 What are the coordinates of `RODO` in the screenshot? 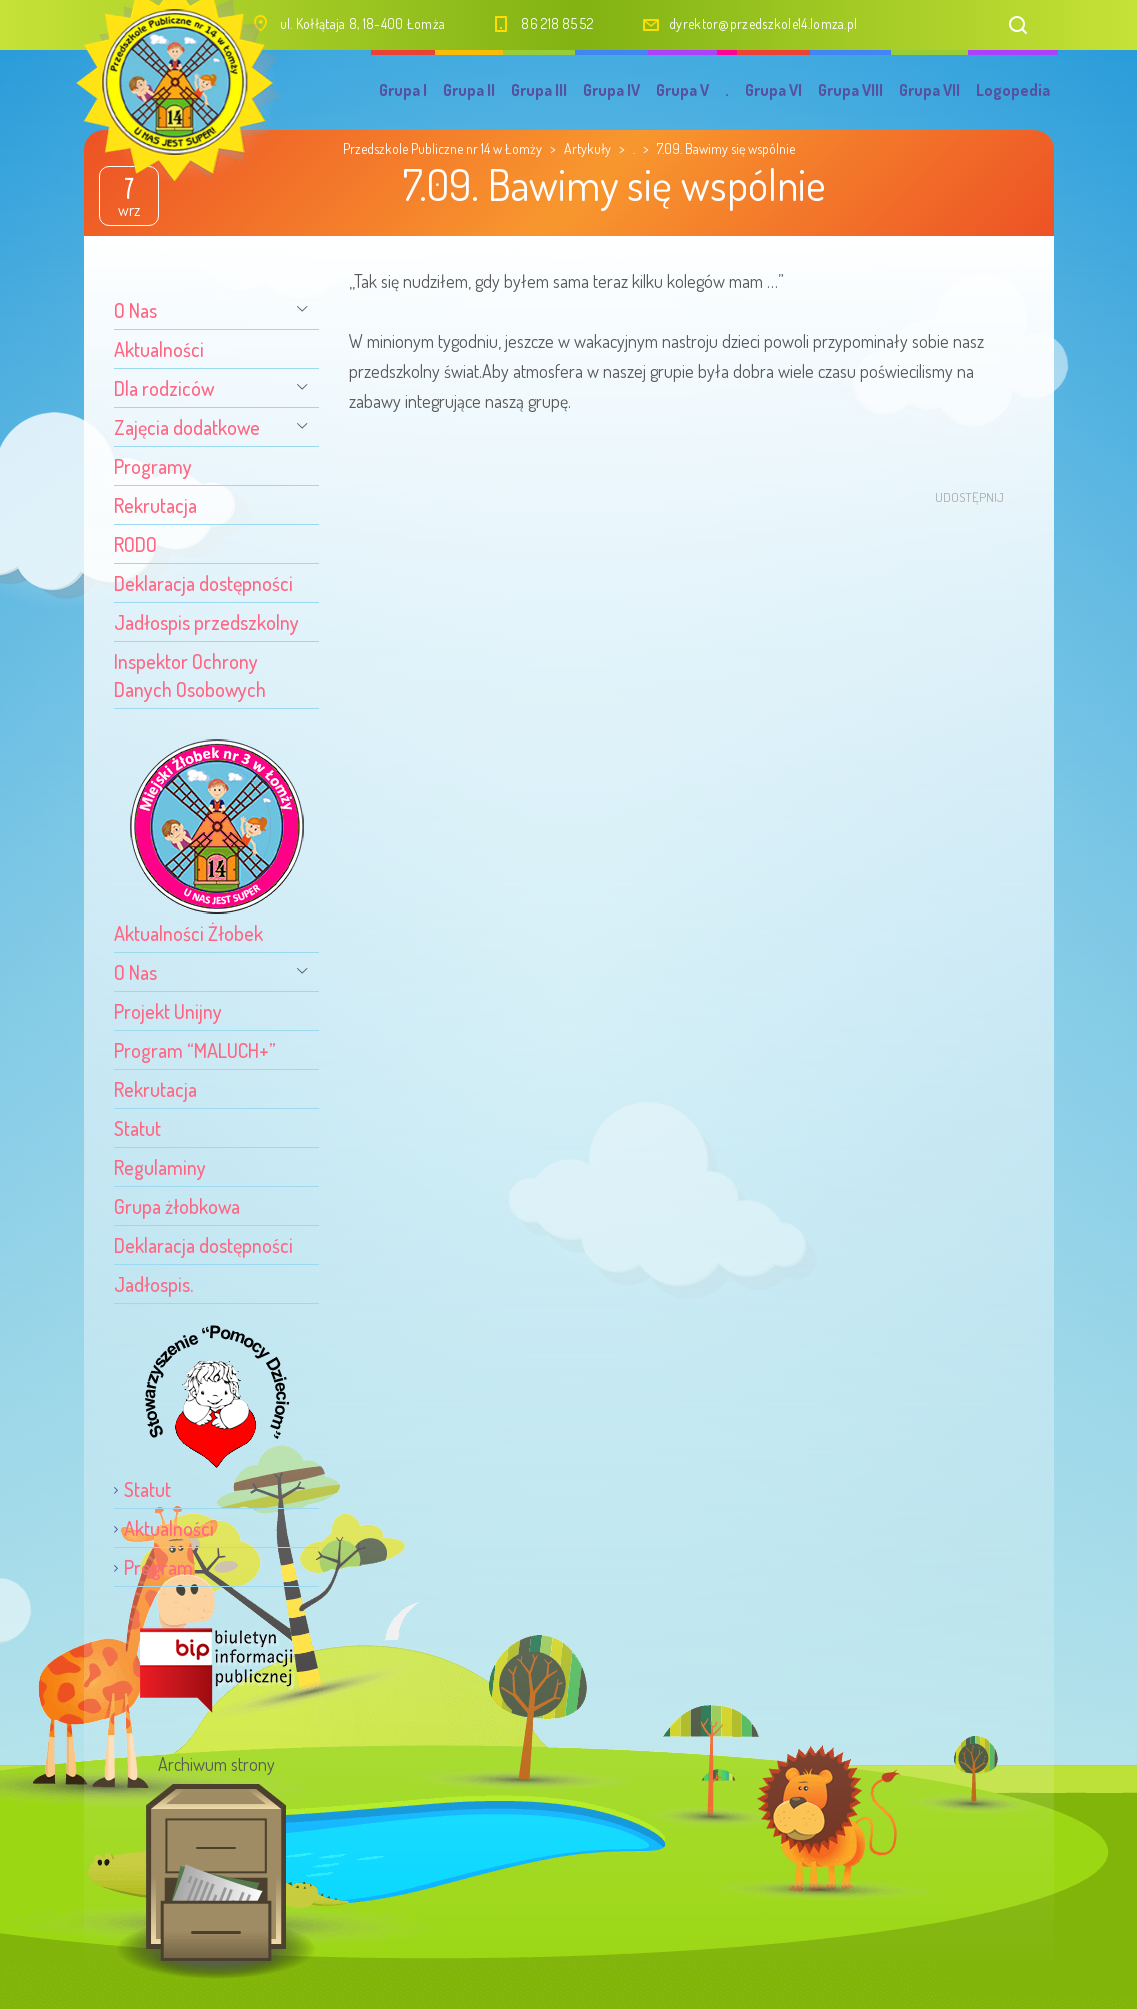 It's located at (135, 544).